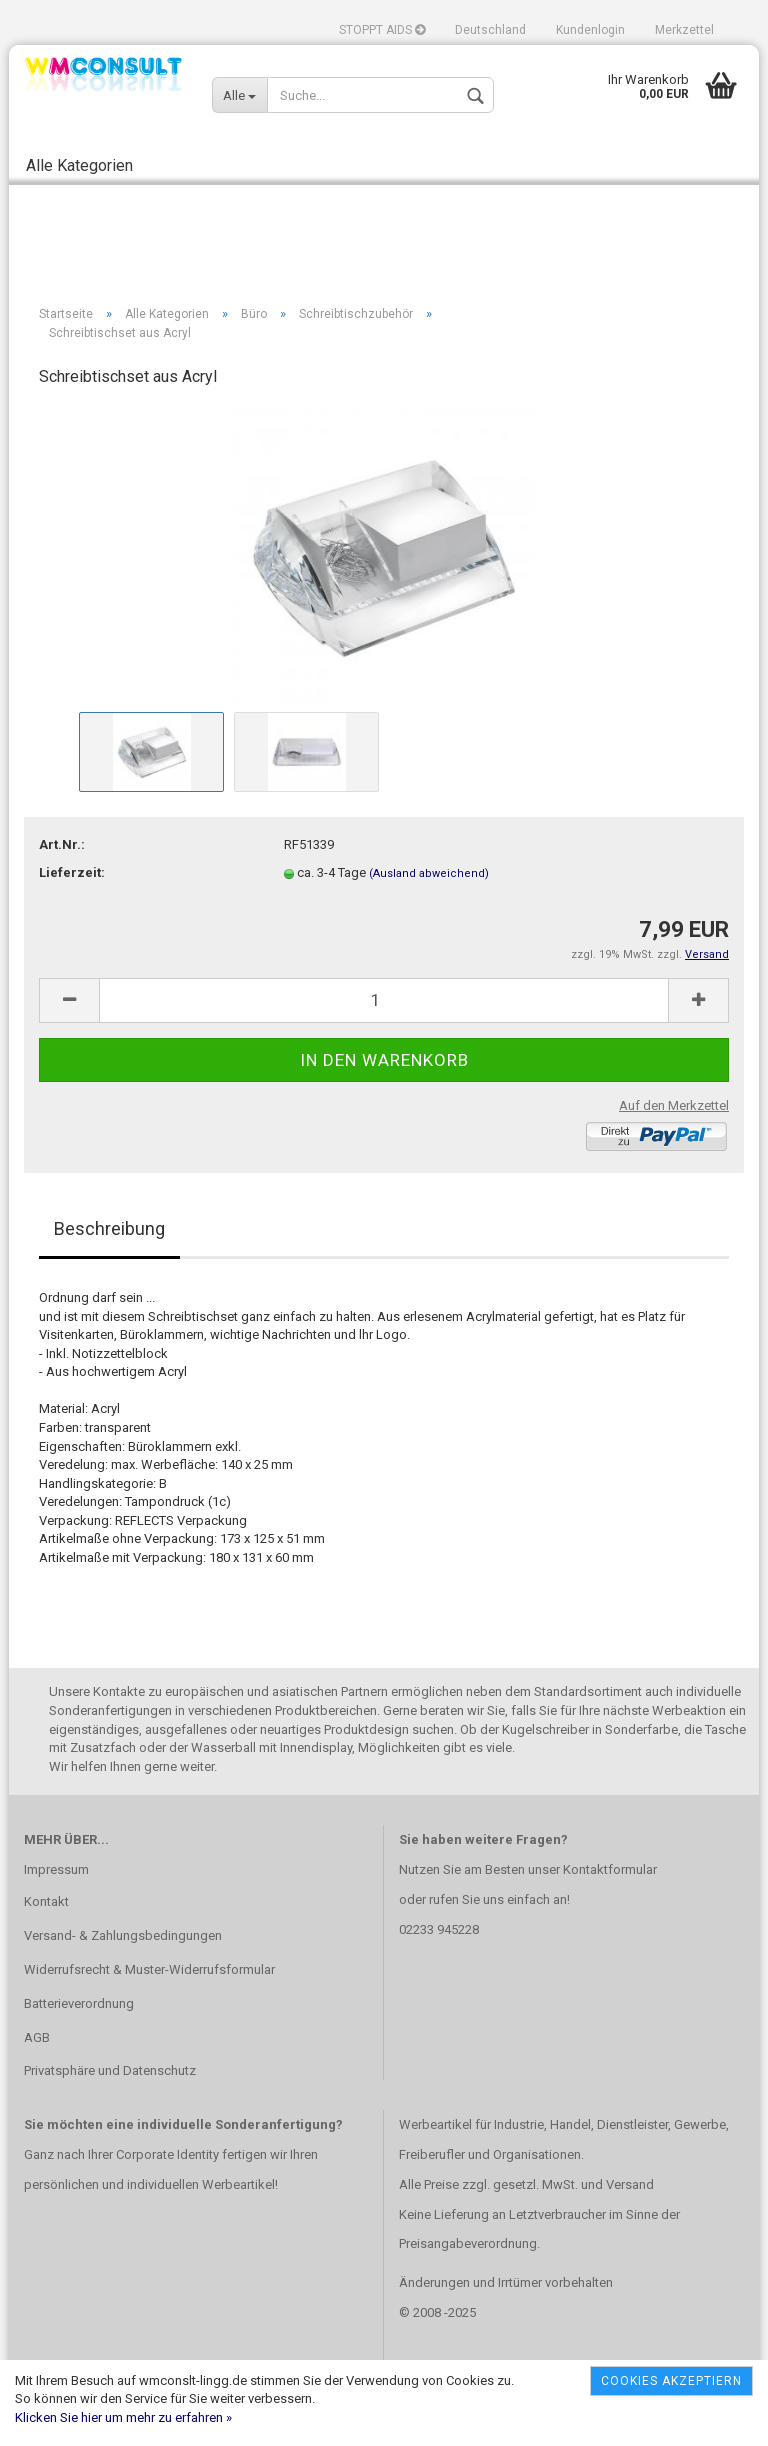  What do you see at coordinates (149, 1969) in the screenshot?
I see `Widerrufsrecht & Muster-Widerrufsformular` at bounding box center [149, 1969].